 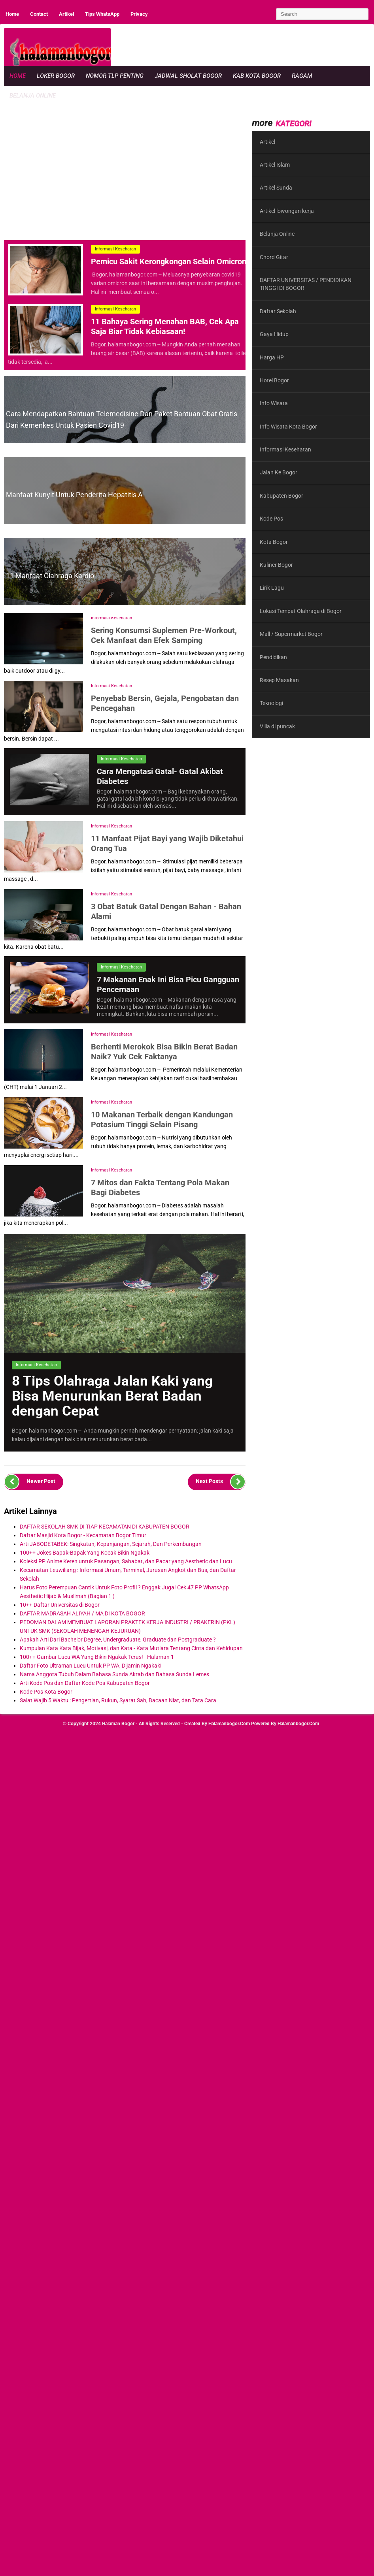 What do you see at coordinates (271, 518) in the screenshot?
I see `Kode Pos` at bounding box center [271, 518].